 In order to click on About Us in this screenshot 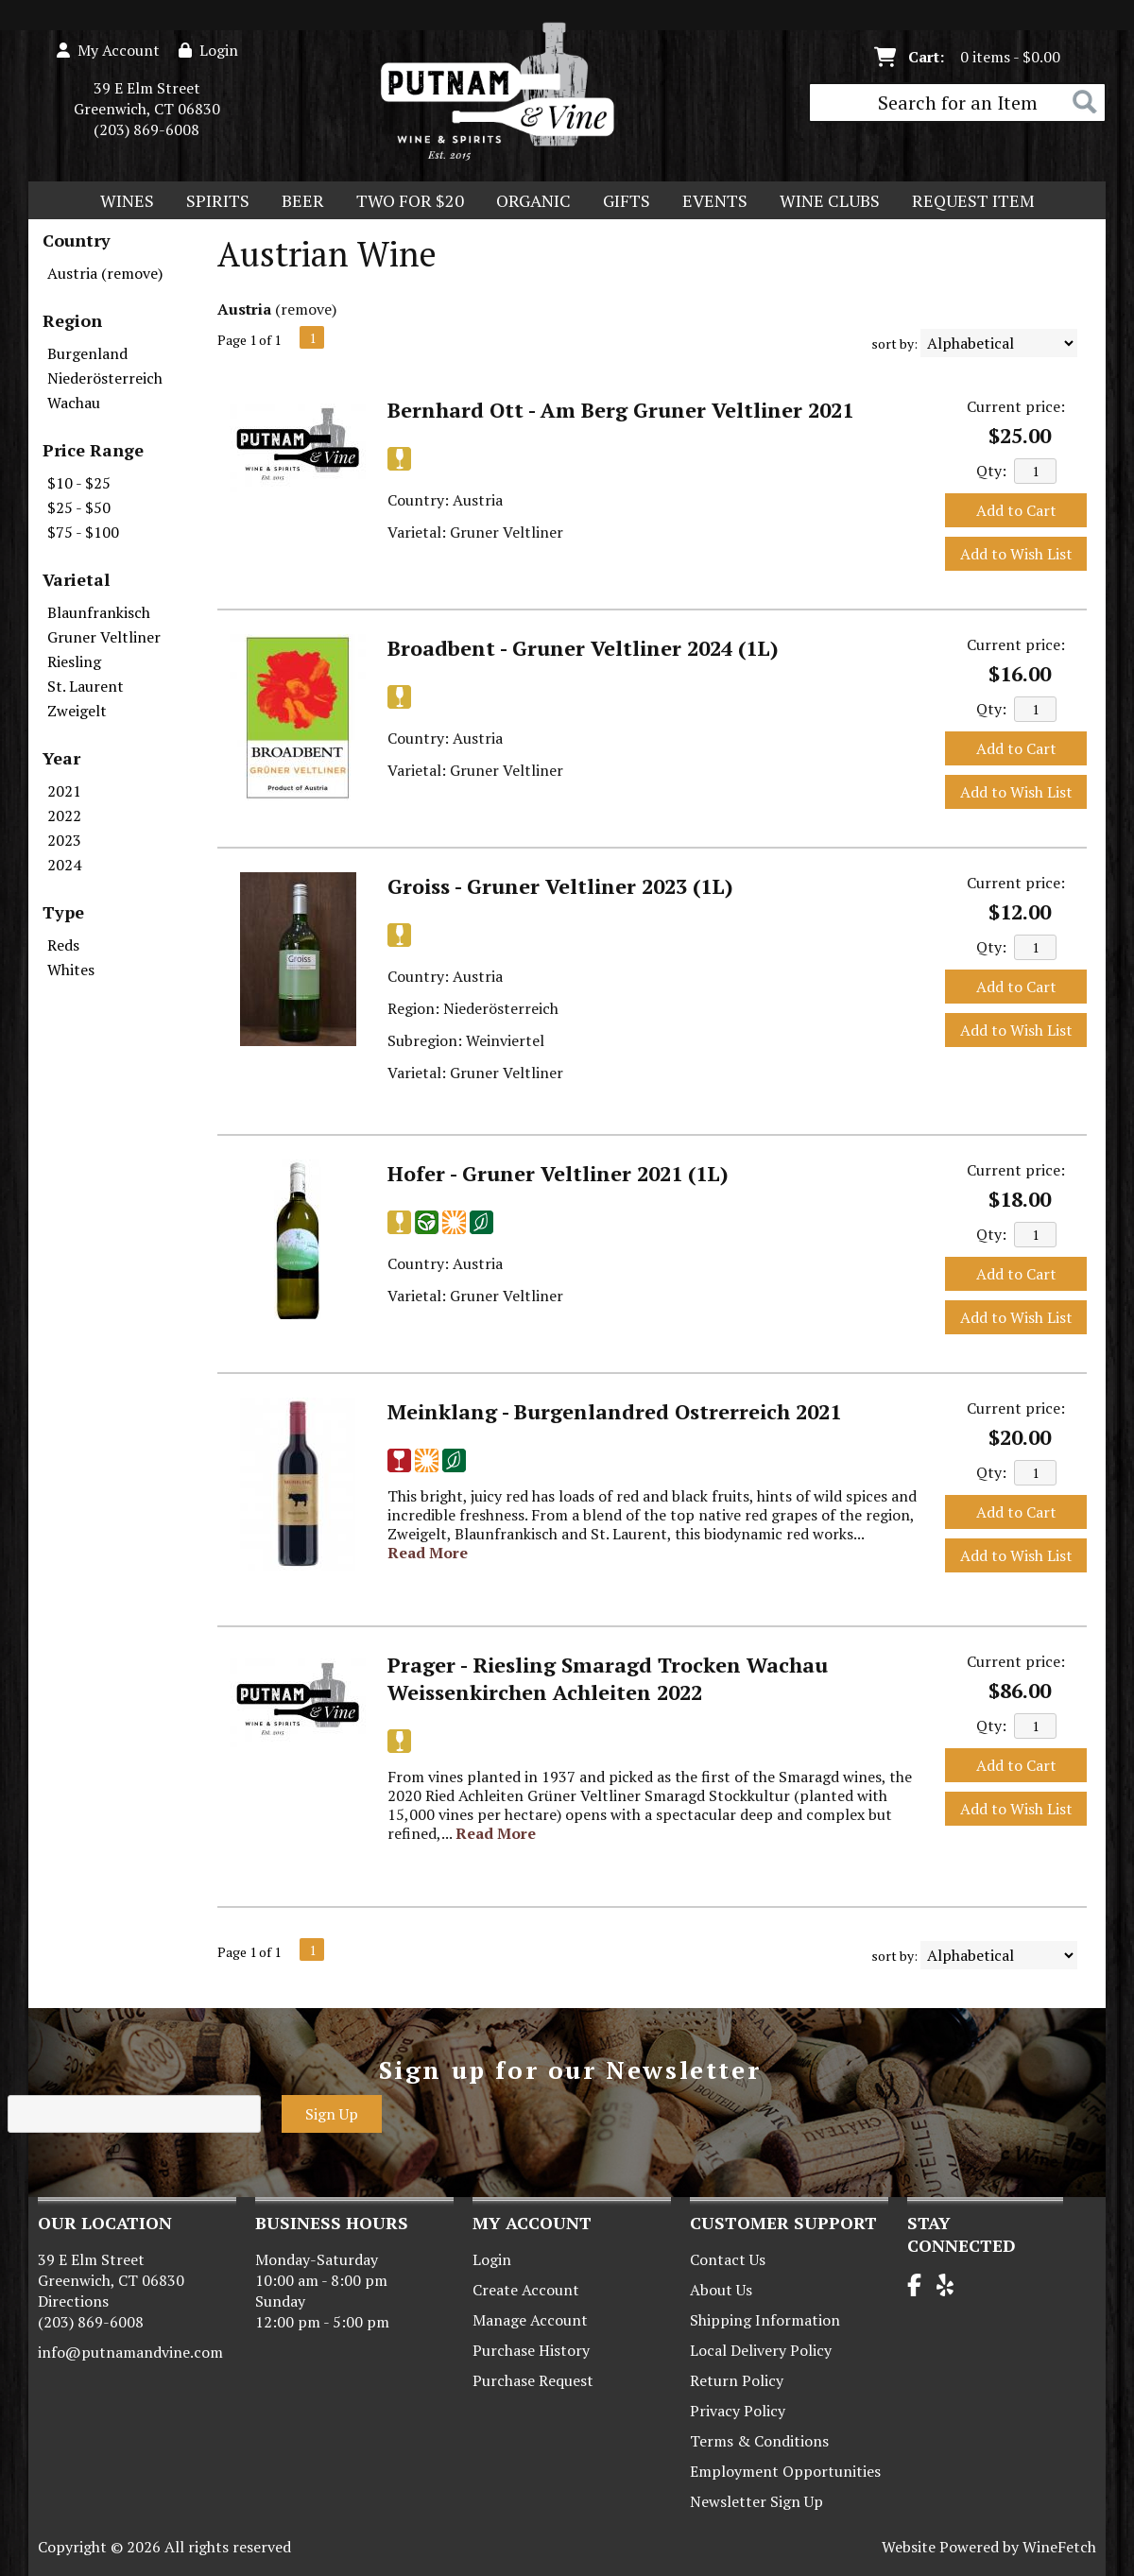, I will do `click(721, 2289)`.